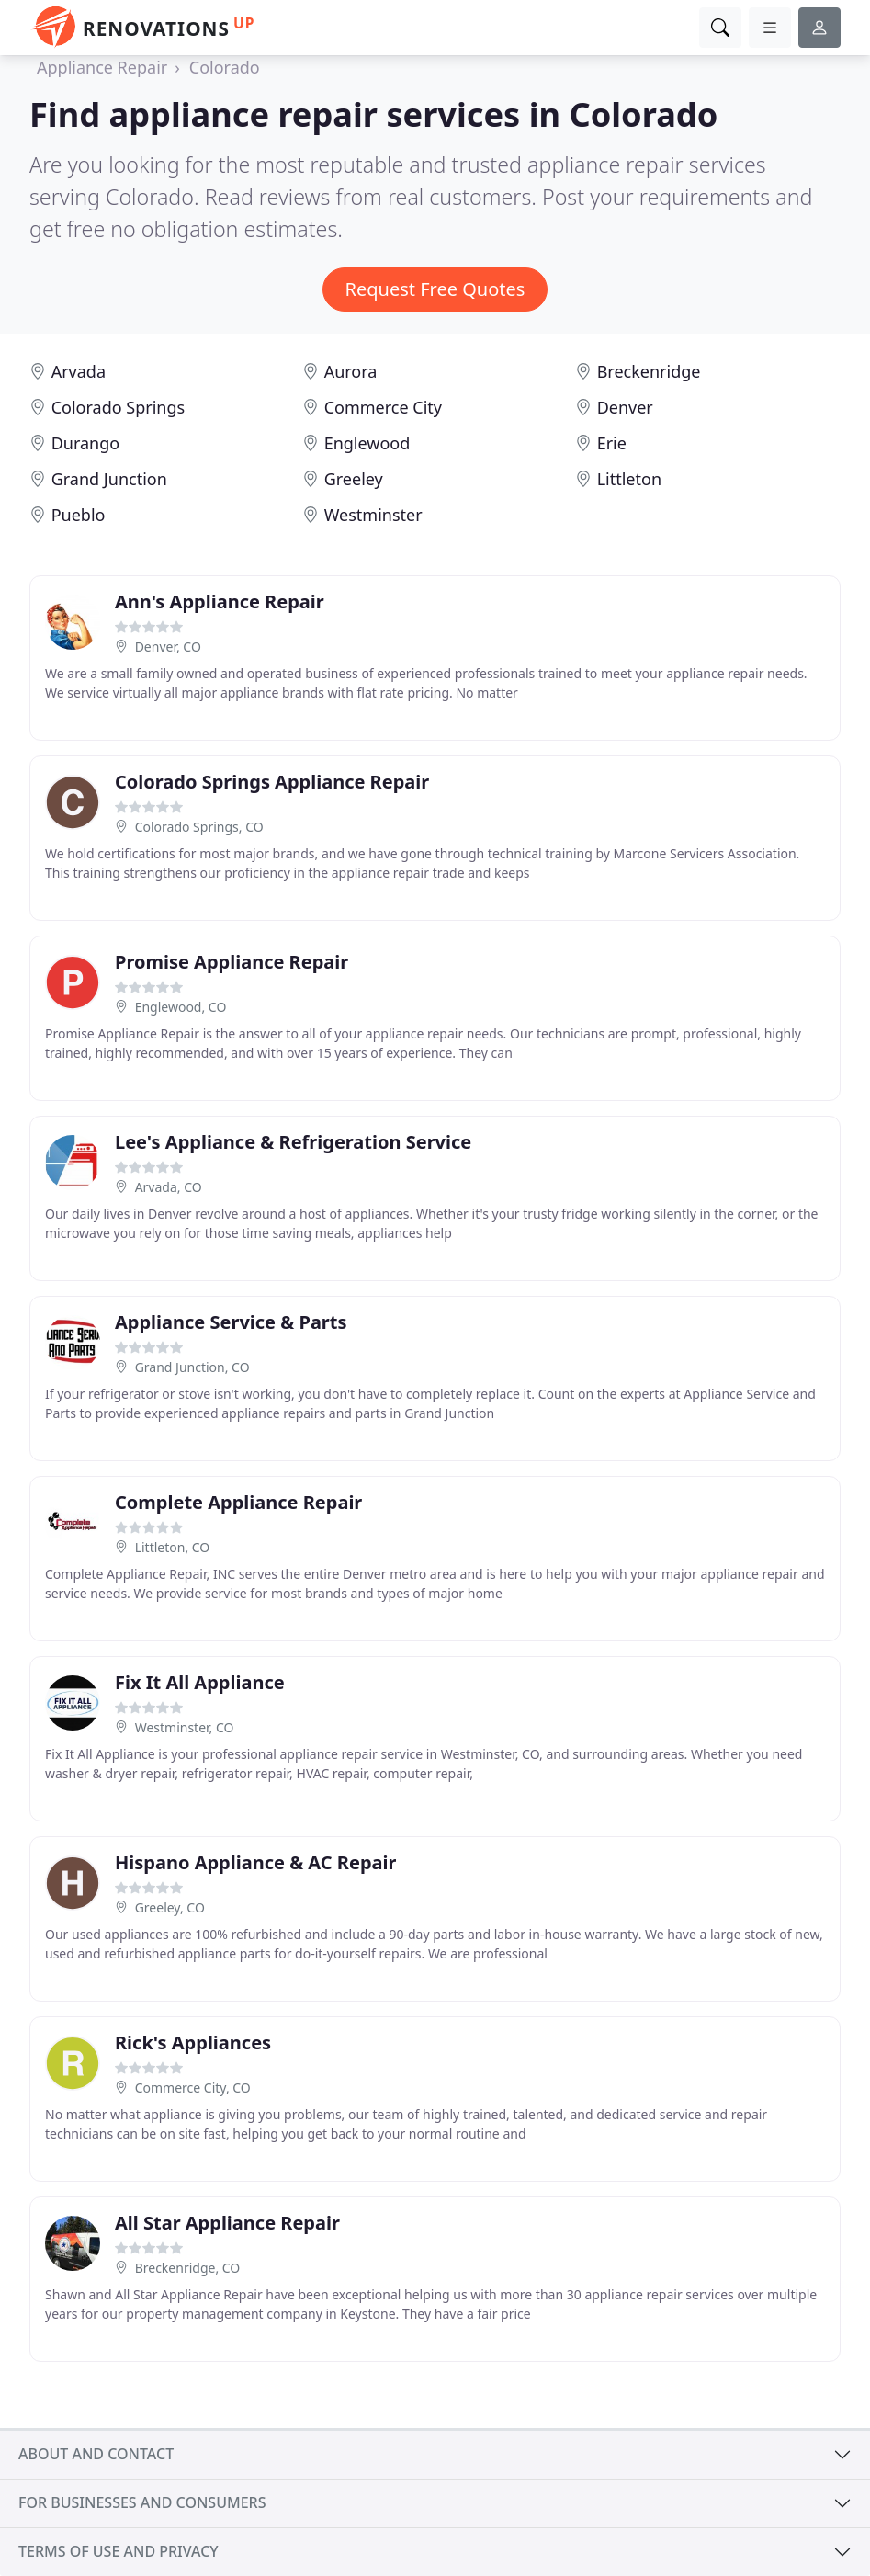  What do you see at coordinates (96, 2454) in the screenshot?
I see `About and contact` at bounding box center [96, 2454].